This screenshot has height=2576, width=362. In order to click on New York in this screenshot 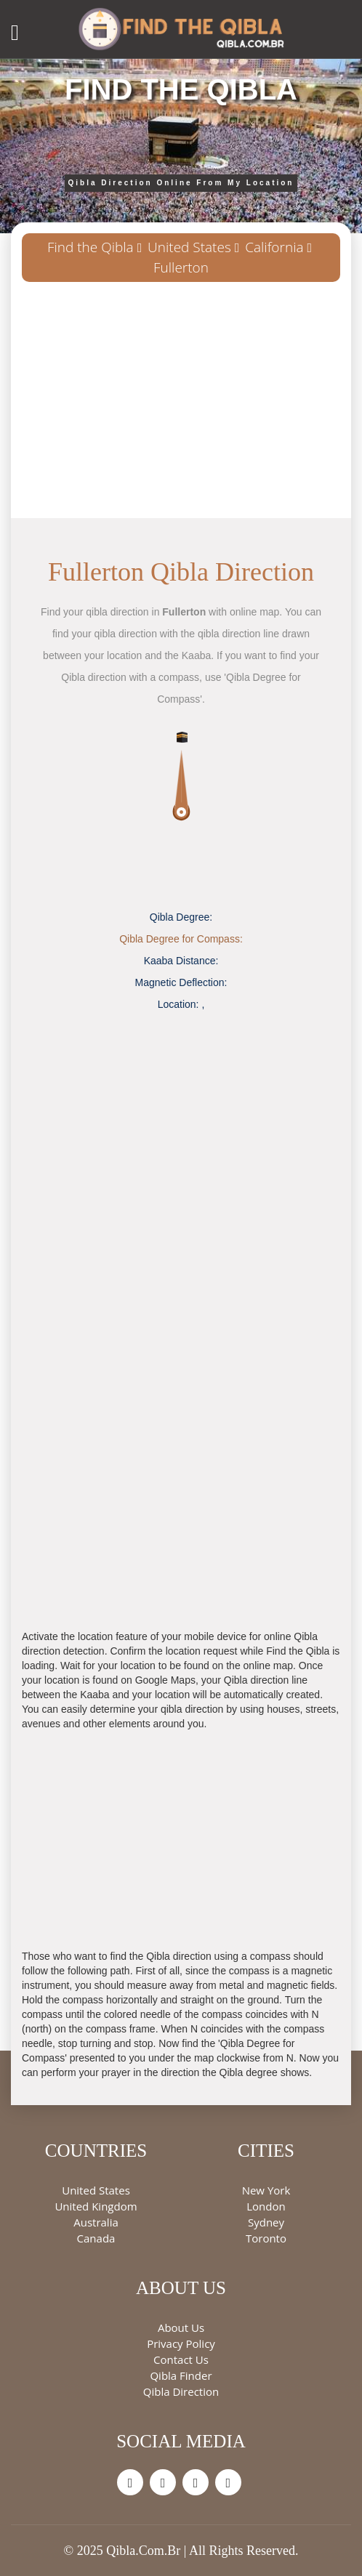, I will do `click(266, 2190)`.